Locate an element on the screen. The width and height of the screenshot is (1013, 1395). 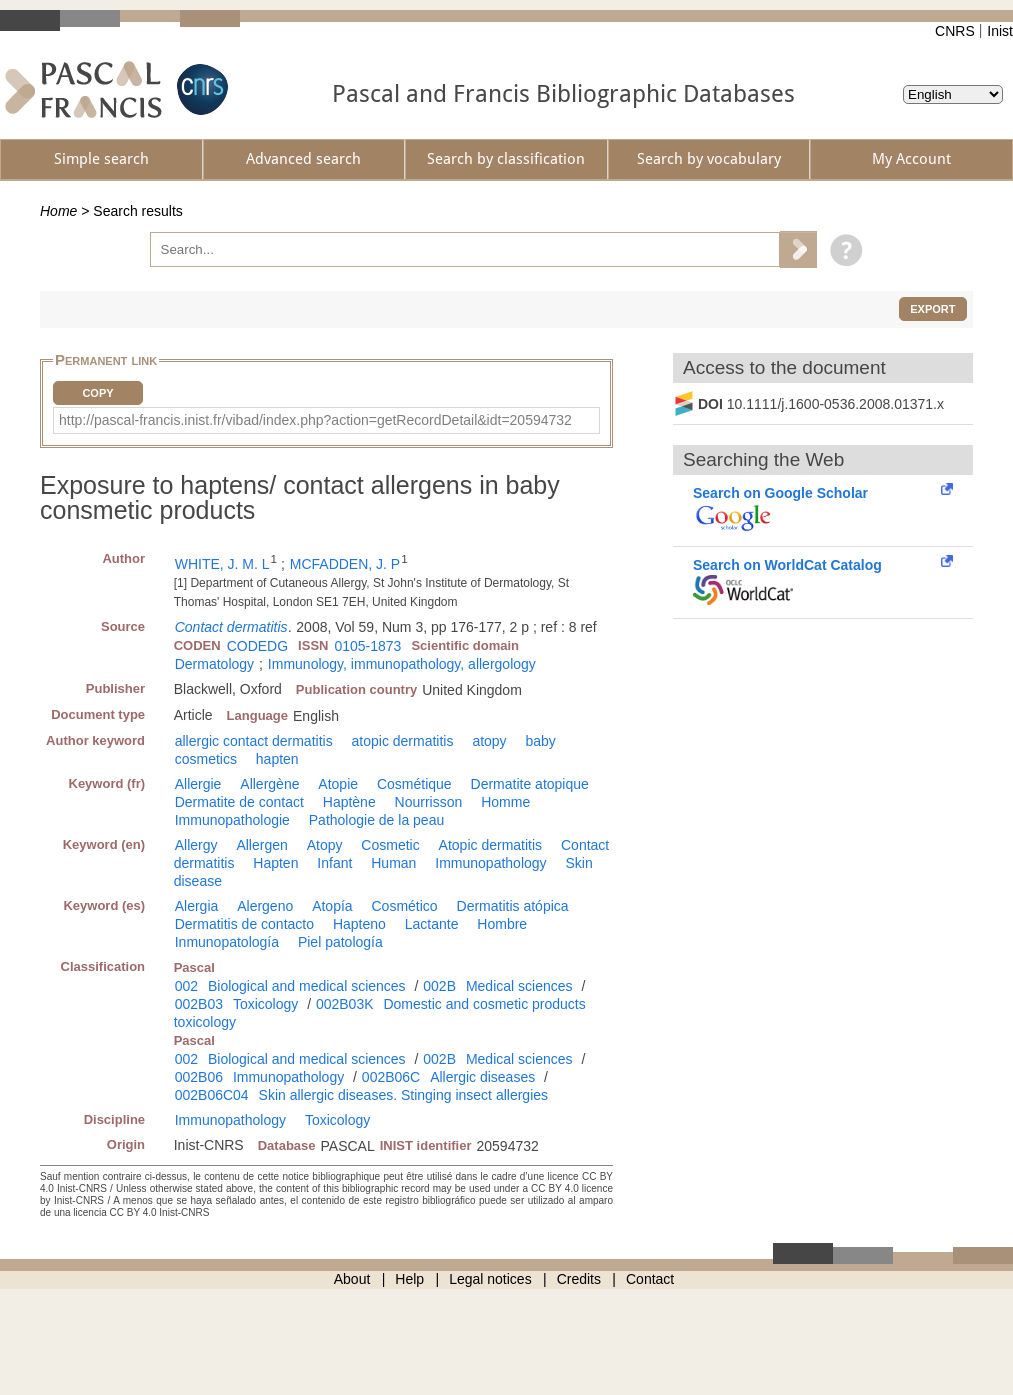
Allergic diseases is located at coordinates (482, 1077).